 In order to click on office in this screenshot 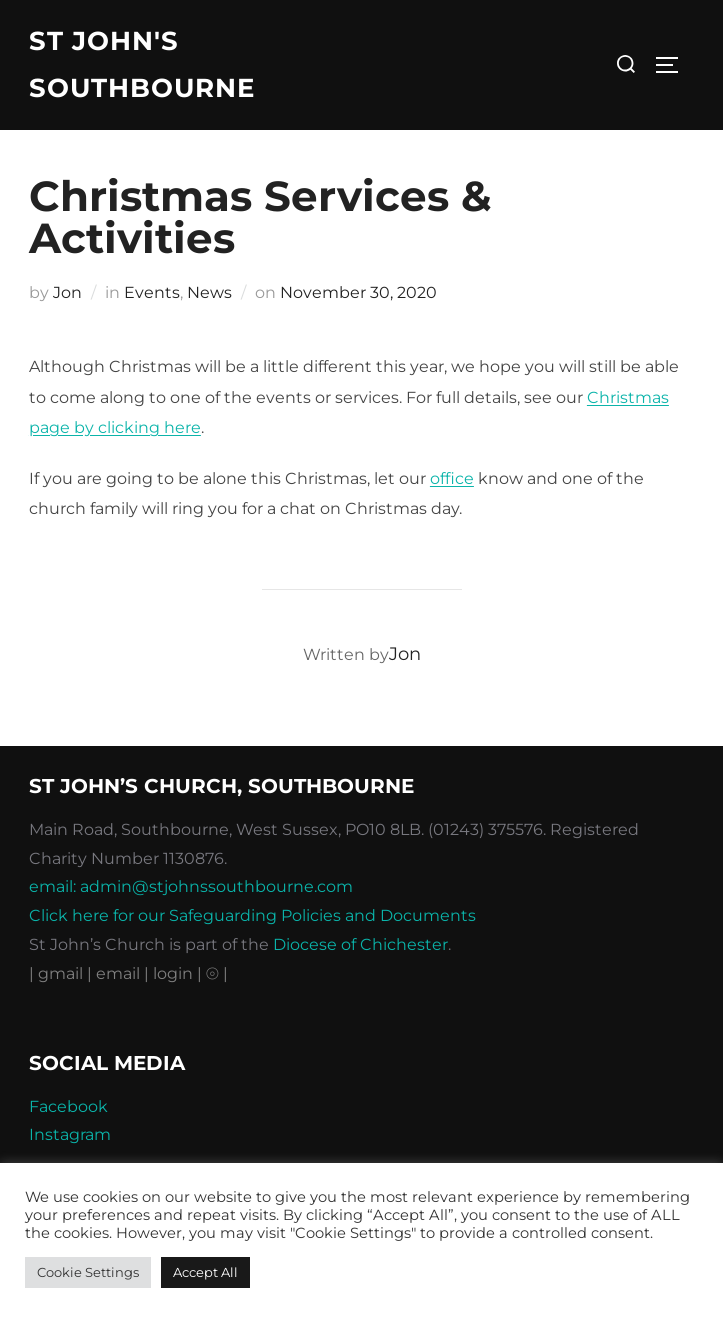, I will do `click(452, 478)`.